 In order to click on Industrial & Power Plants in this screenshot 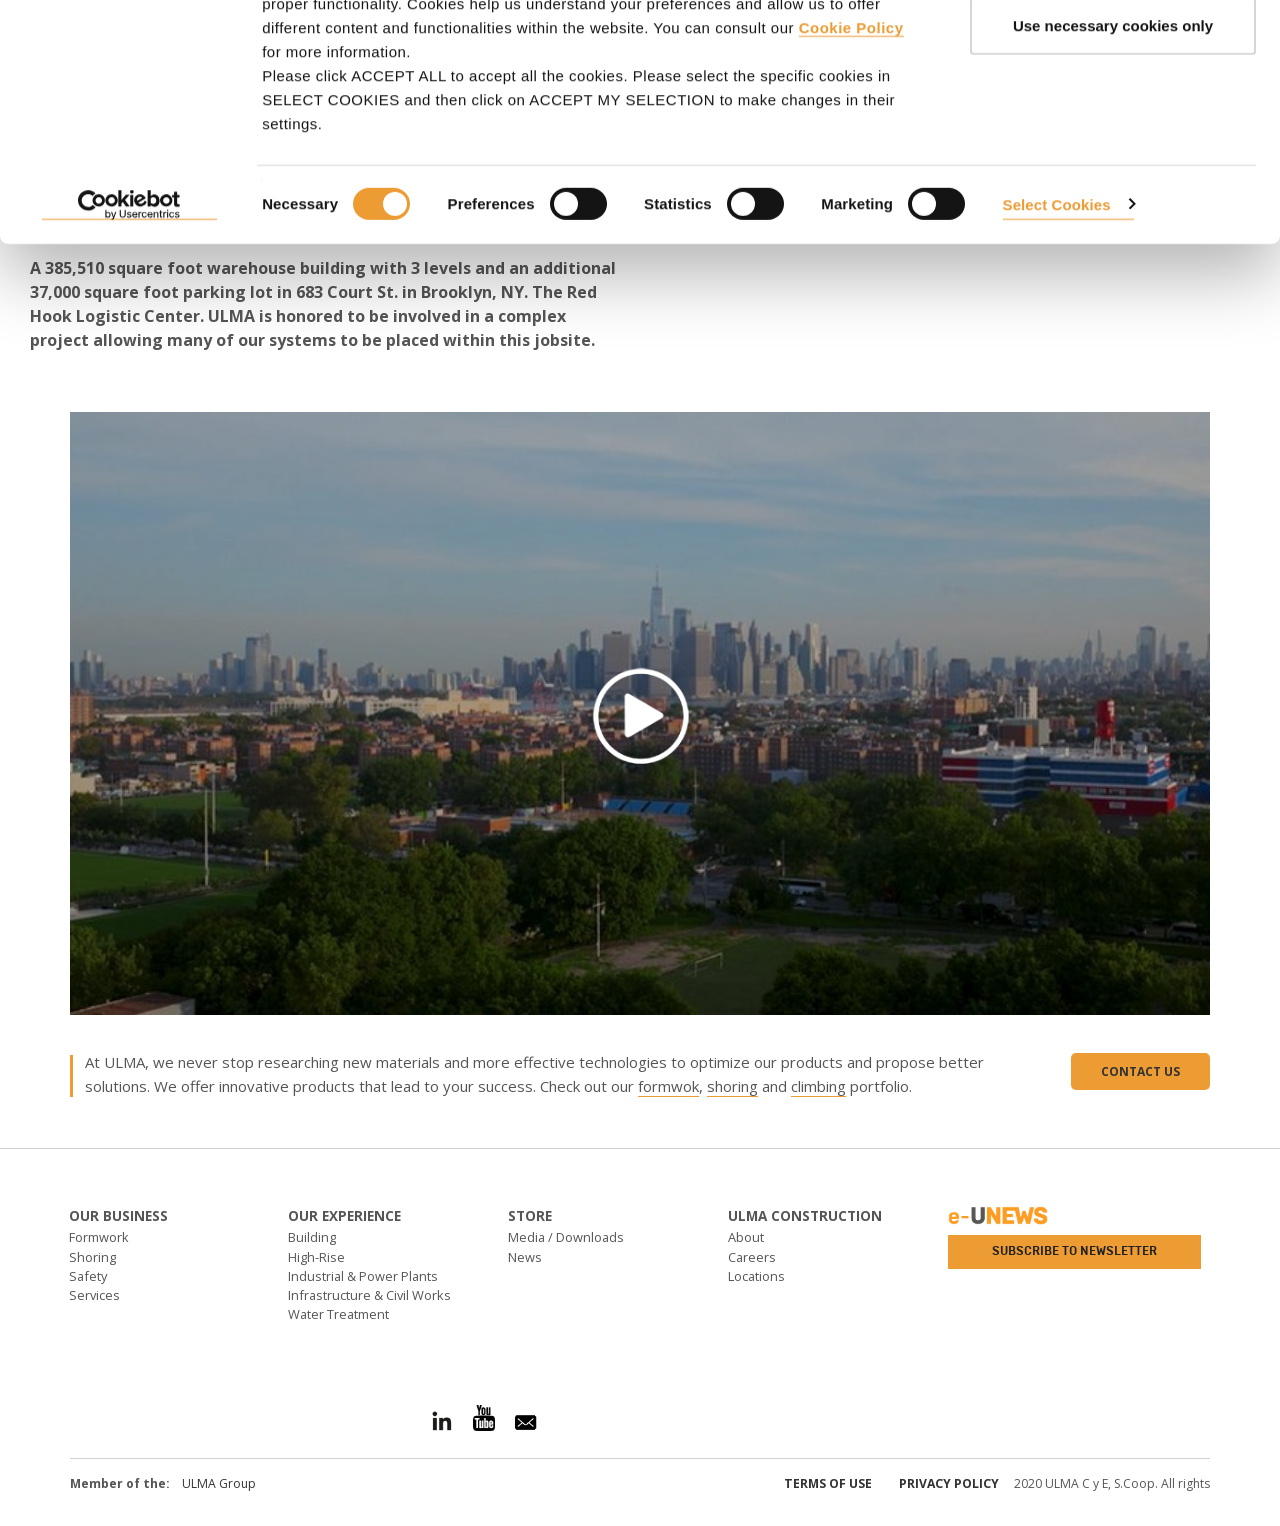, I will do `click(363, 1276)`.